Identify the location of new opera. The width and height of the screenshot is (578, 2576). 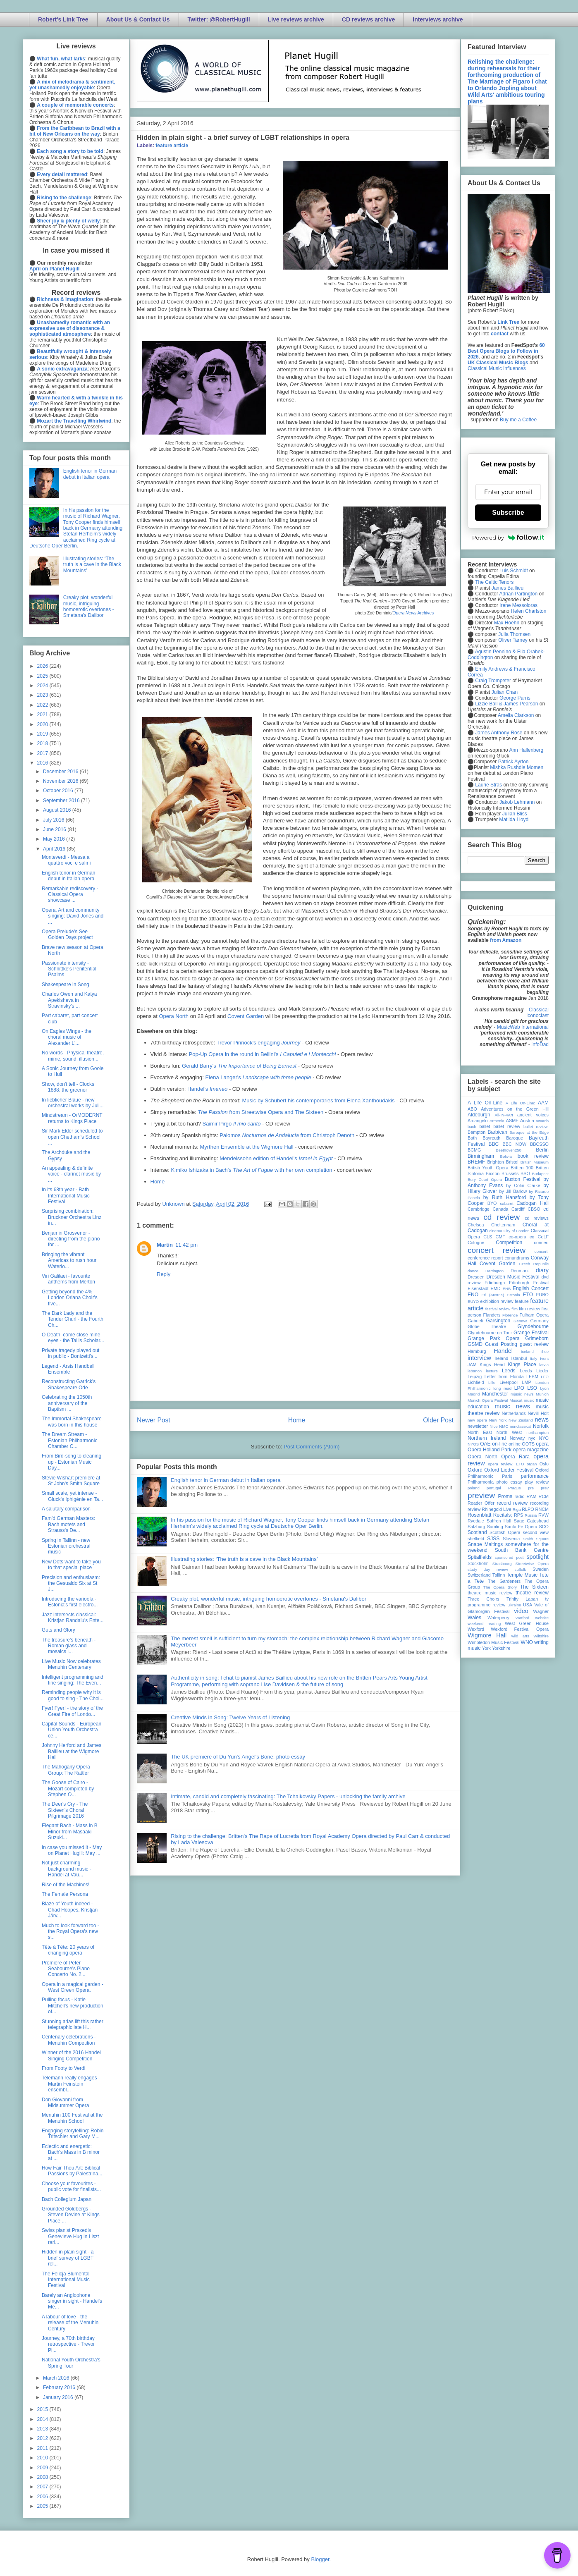
(477, 1420).